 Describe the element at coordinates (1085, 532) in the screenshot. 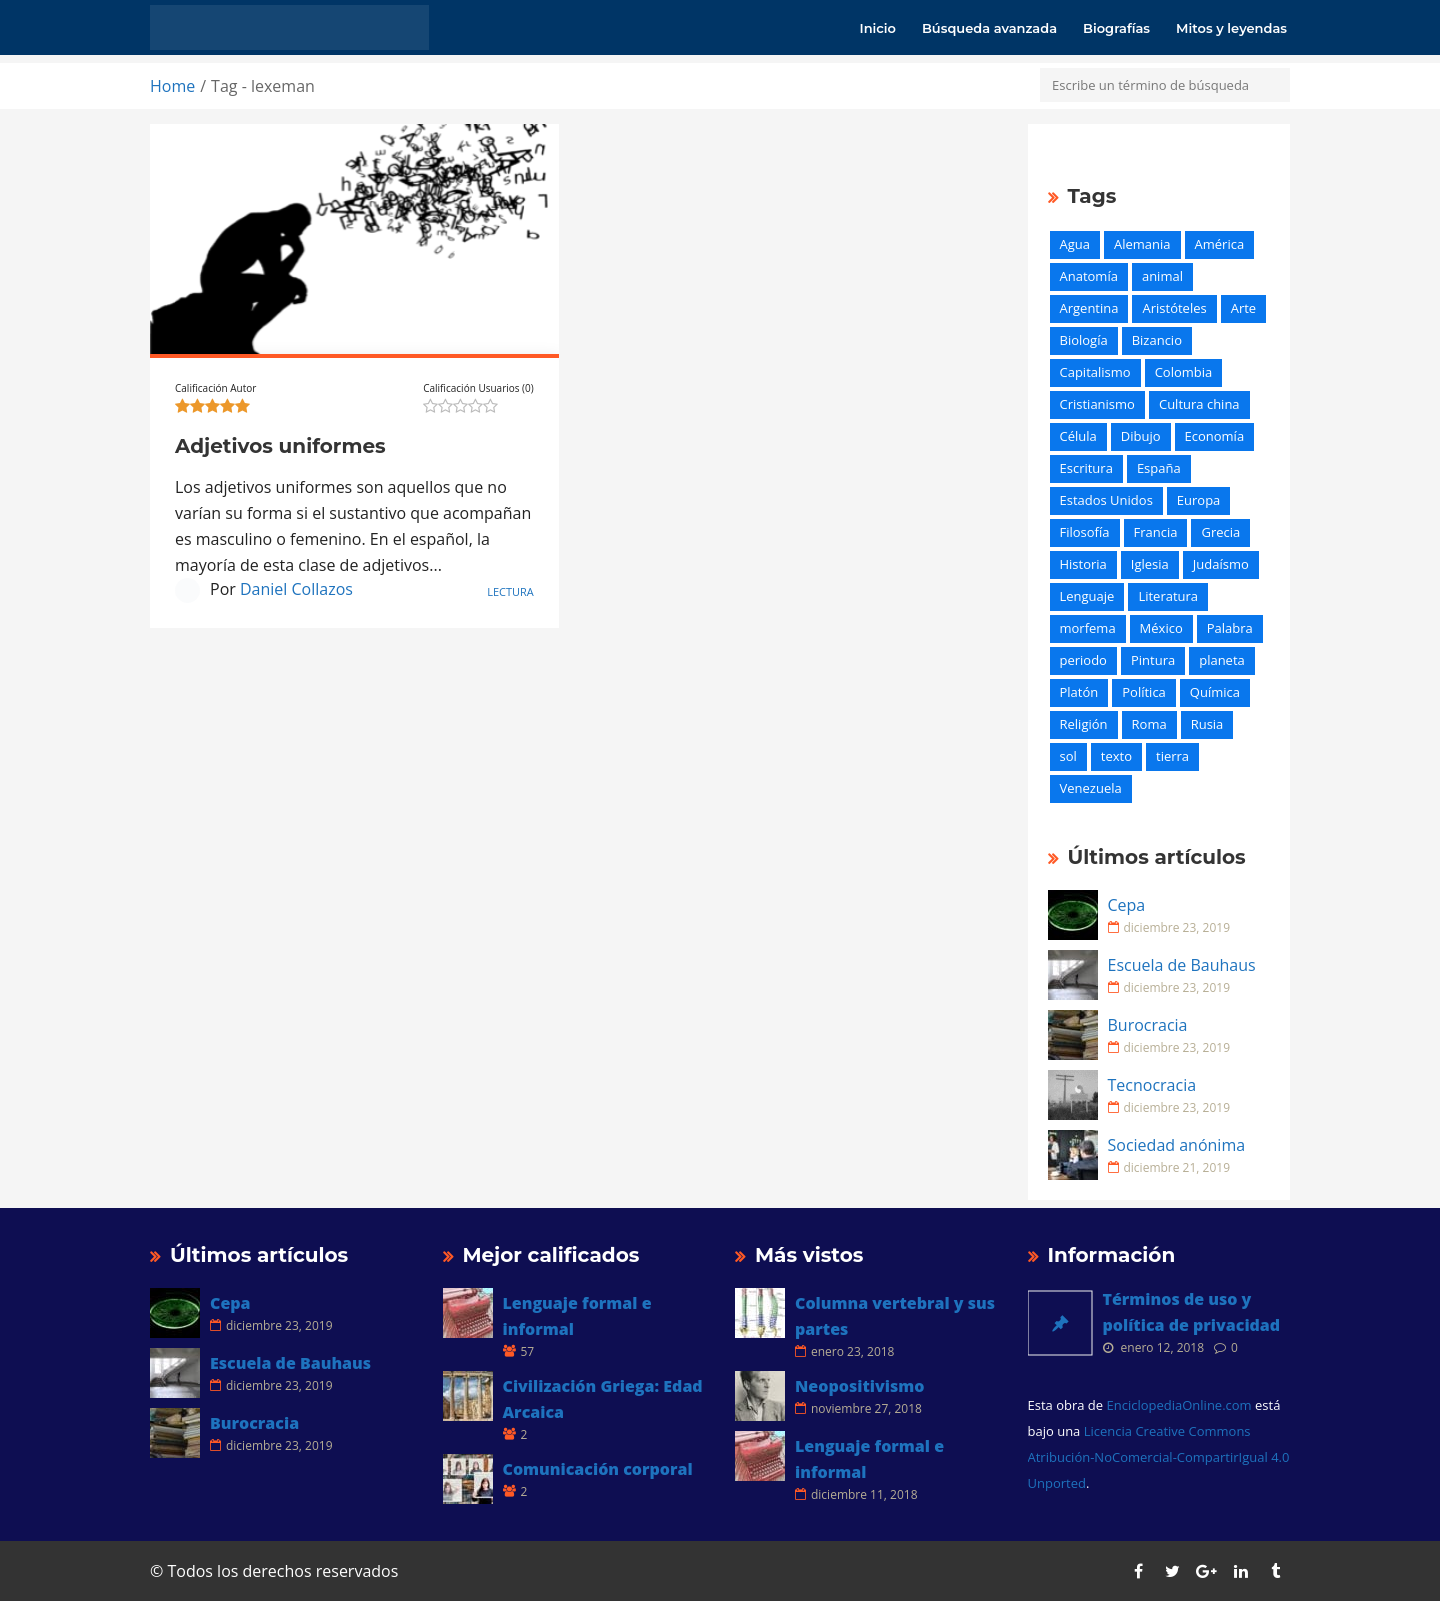

I see `Filosofía` at that location.